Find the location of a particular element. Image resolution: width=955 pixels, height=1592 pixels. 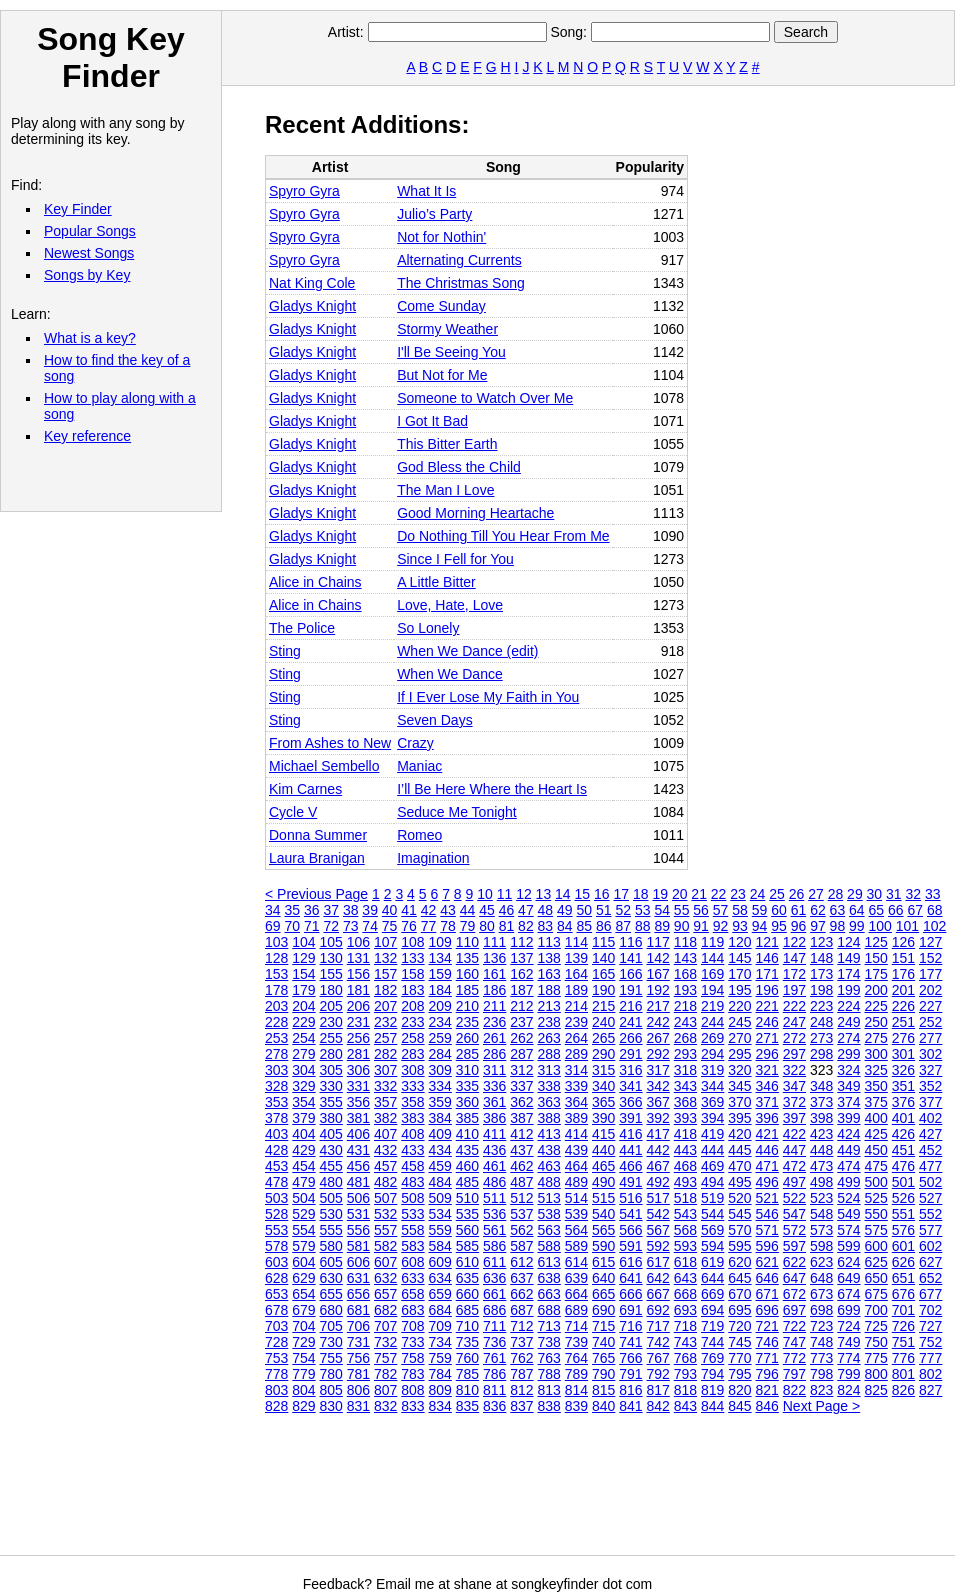

775 is located at coordinates (876, 1358).